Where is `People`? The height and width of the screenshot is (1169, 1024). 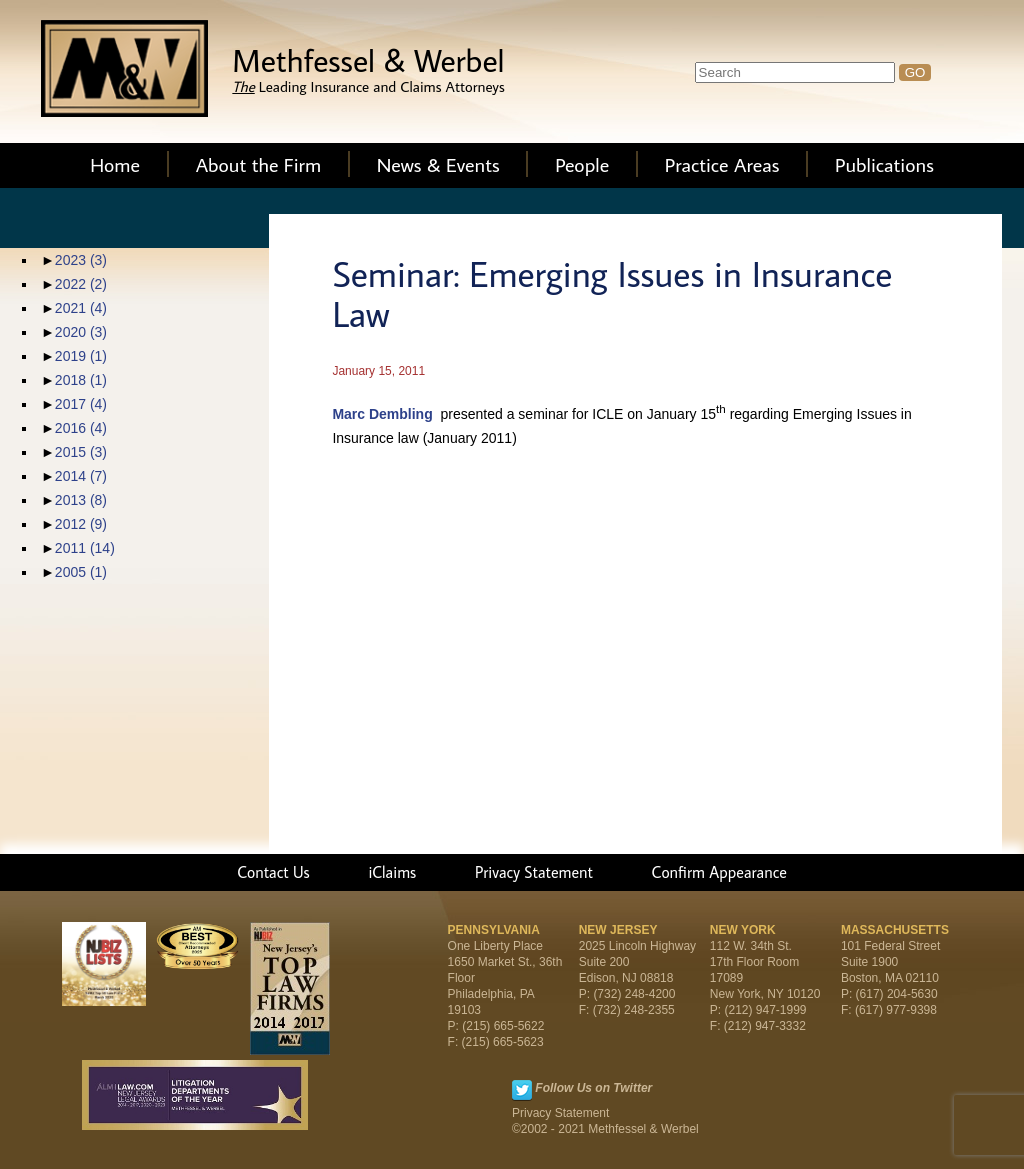
People is located at coordinates (582, 164).